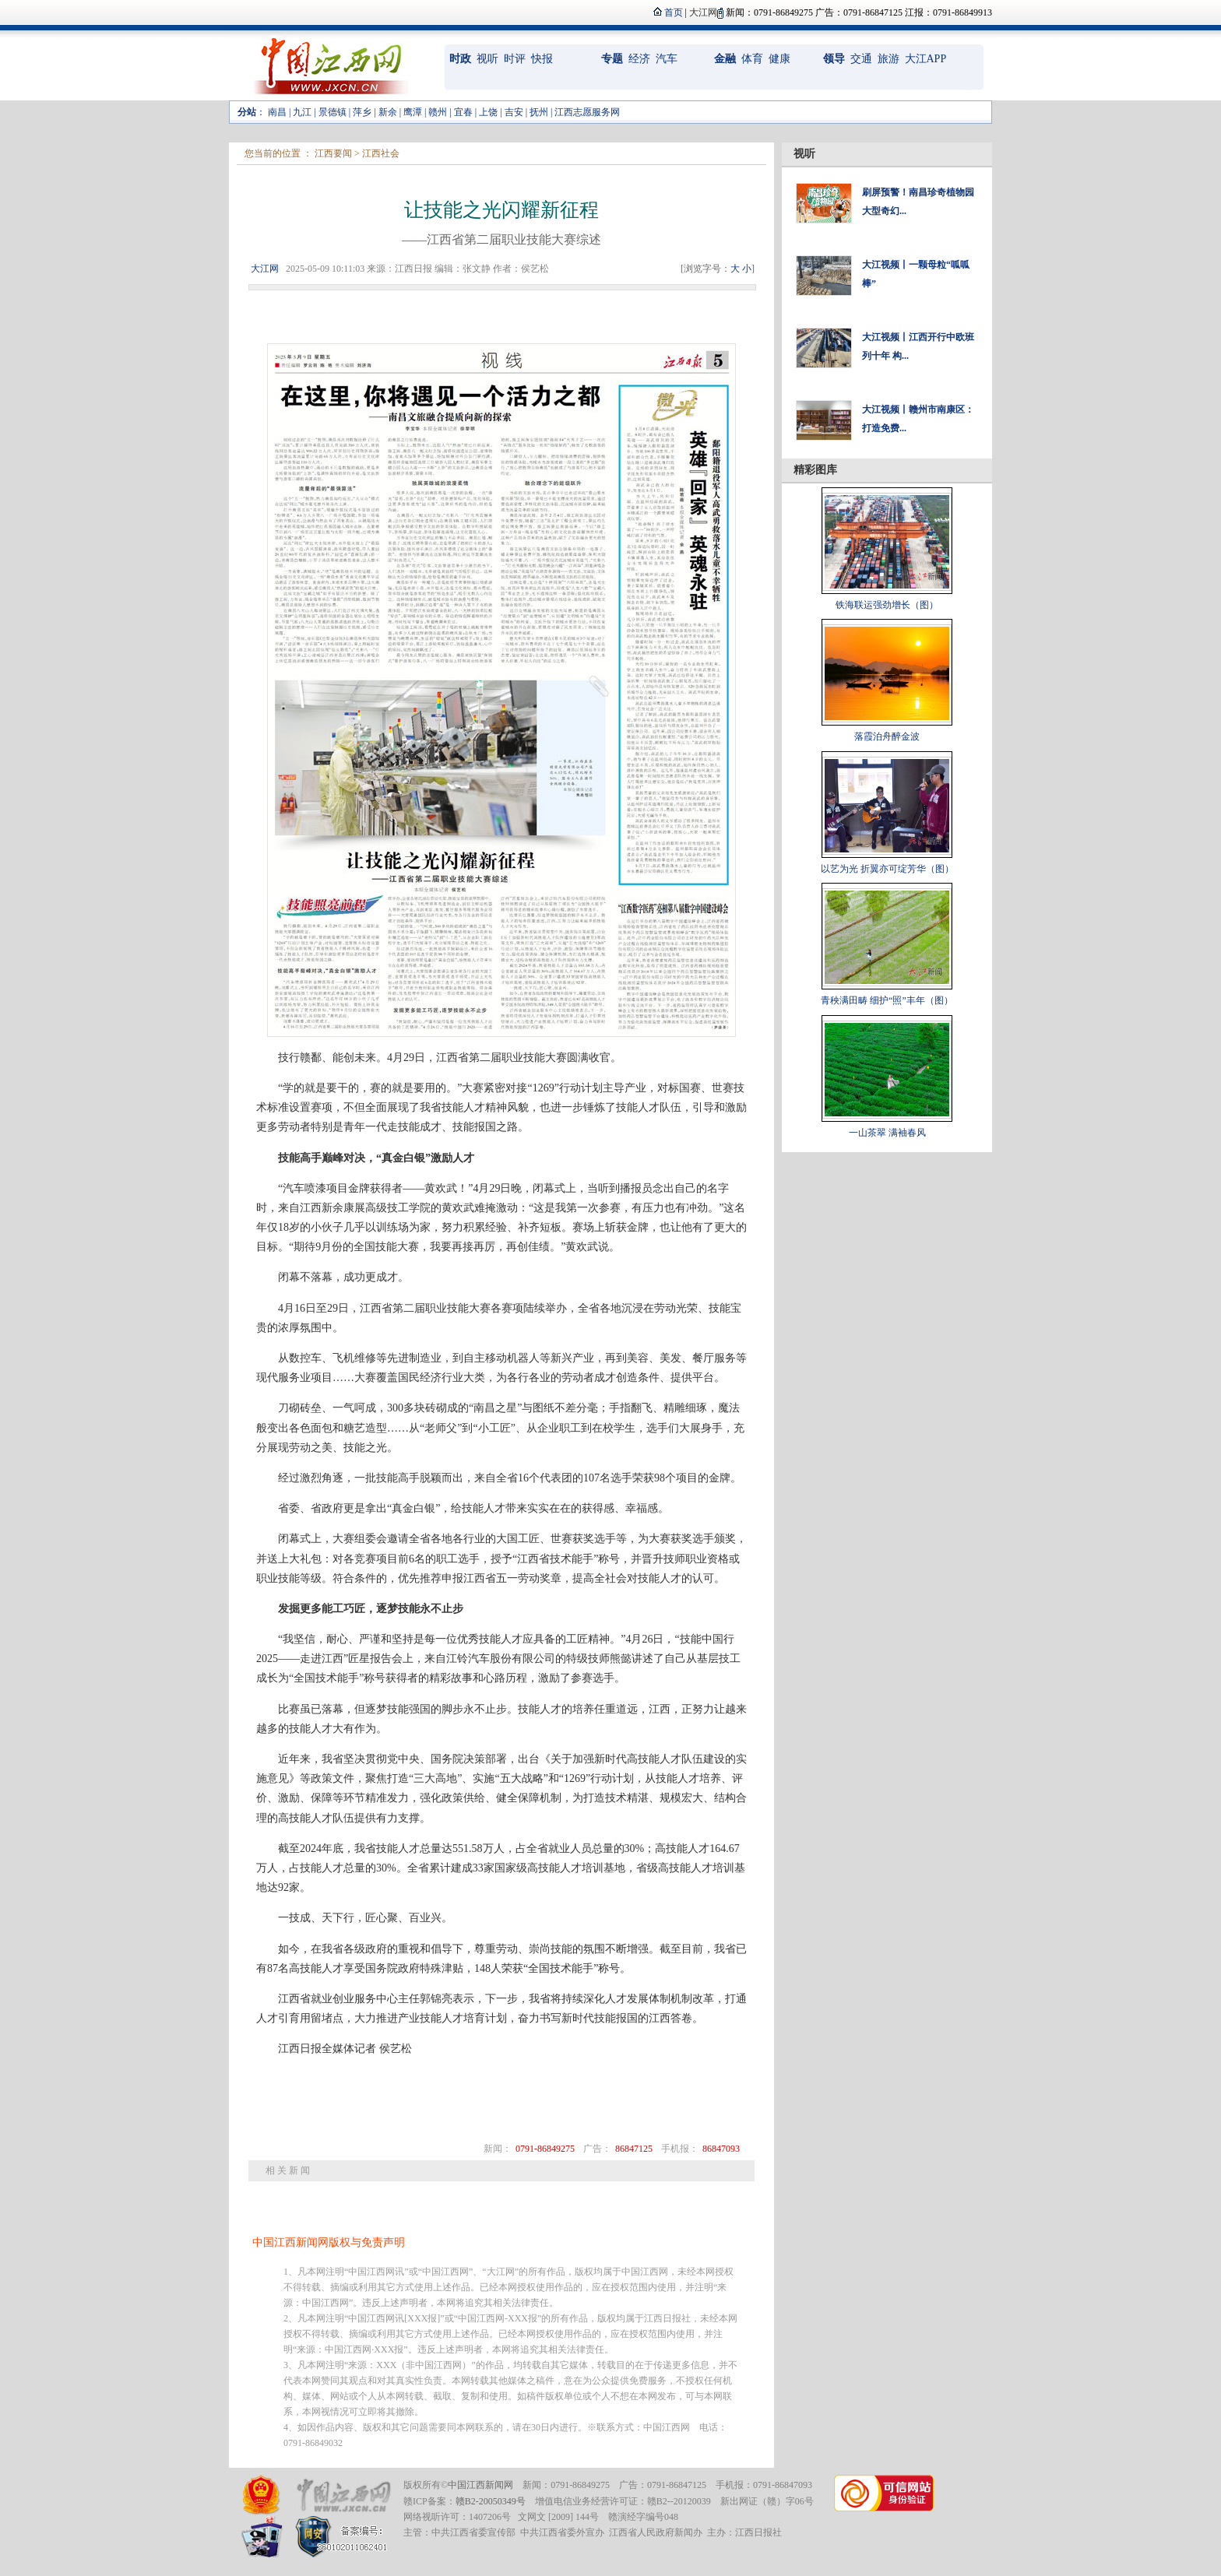  Describe the element at coordinates (887, 736) in the screenshot. I see `落霞泊舟醉金波` at that location.